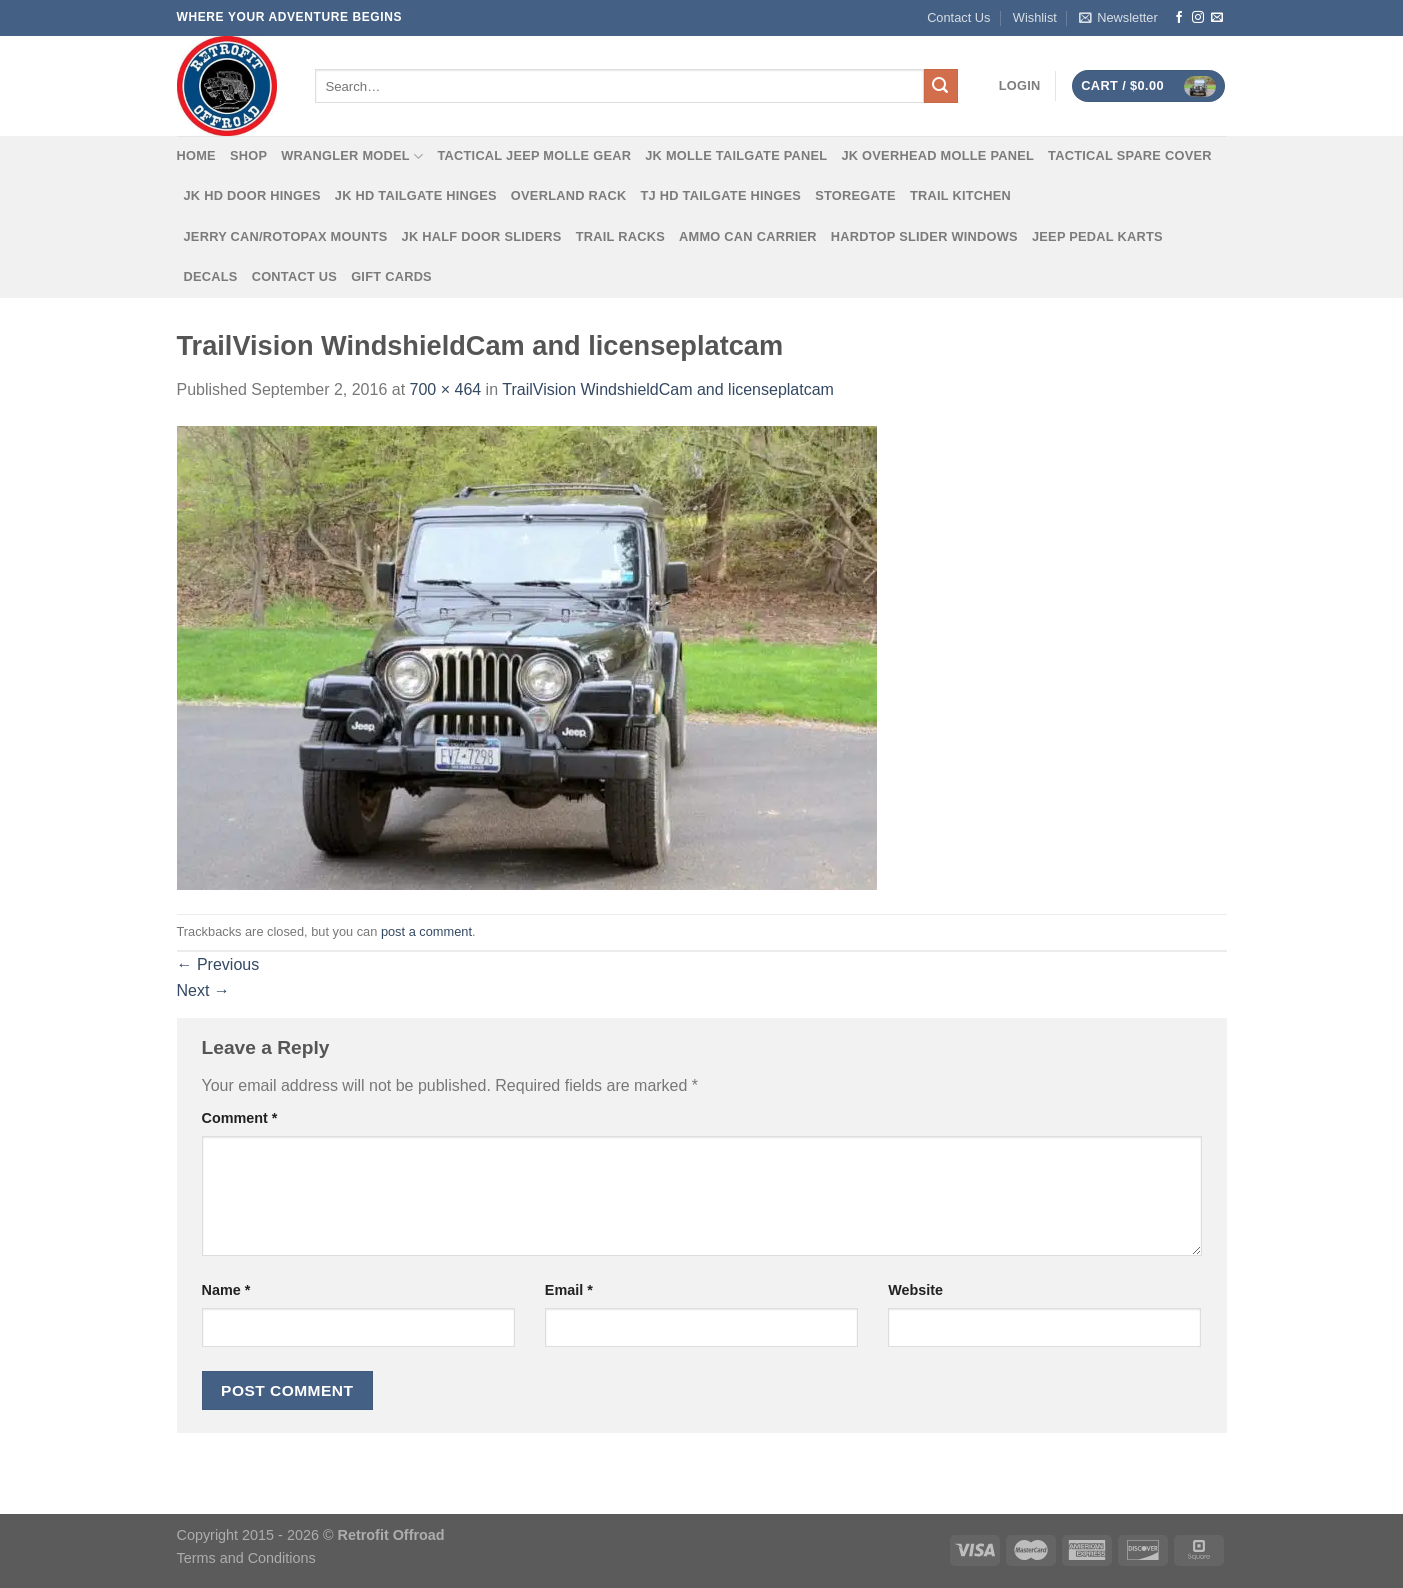  What do you see at coordinates (352, 156) in the screenshot?
I see `Wrangler Model` at bounding box center [352, 156].